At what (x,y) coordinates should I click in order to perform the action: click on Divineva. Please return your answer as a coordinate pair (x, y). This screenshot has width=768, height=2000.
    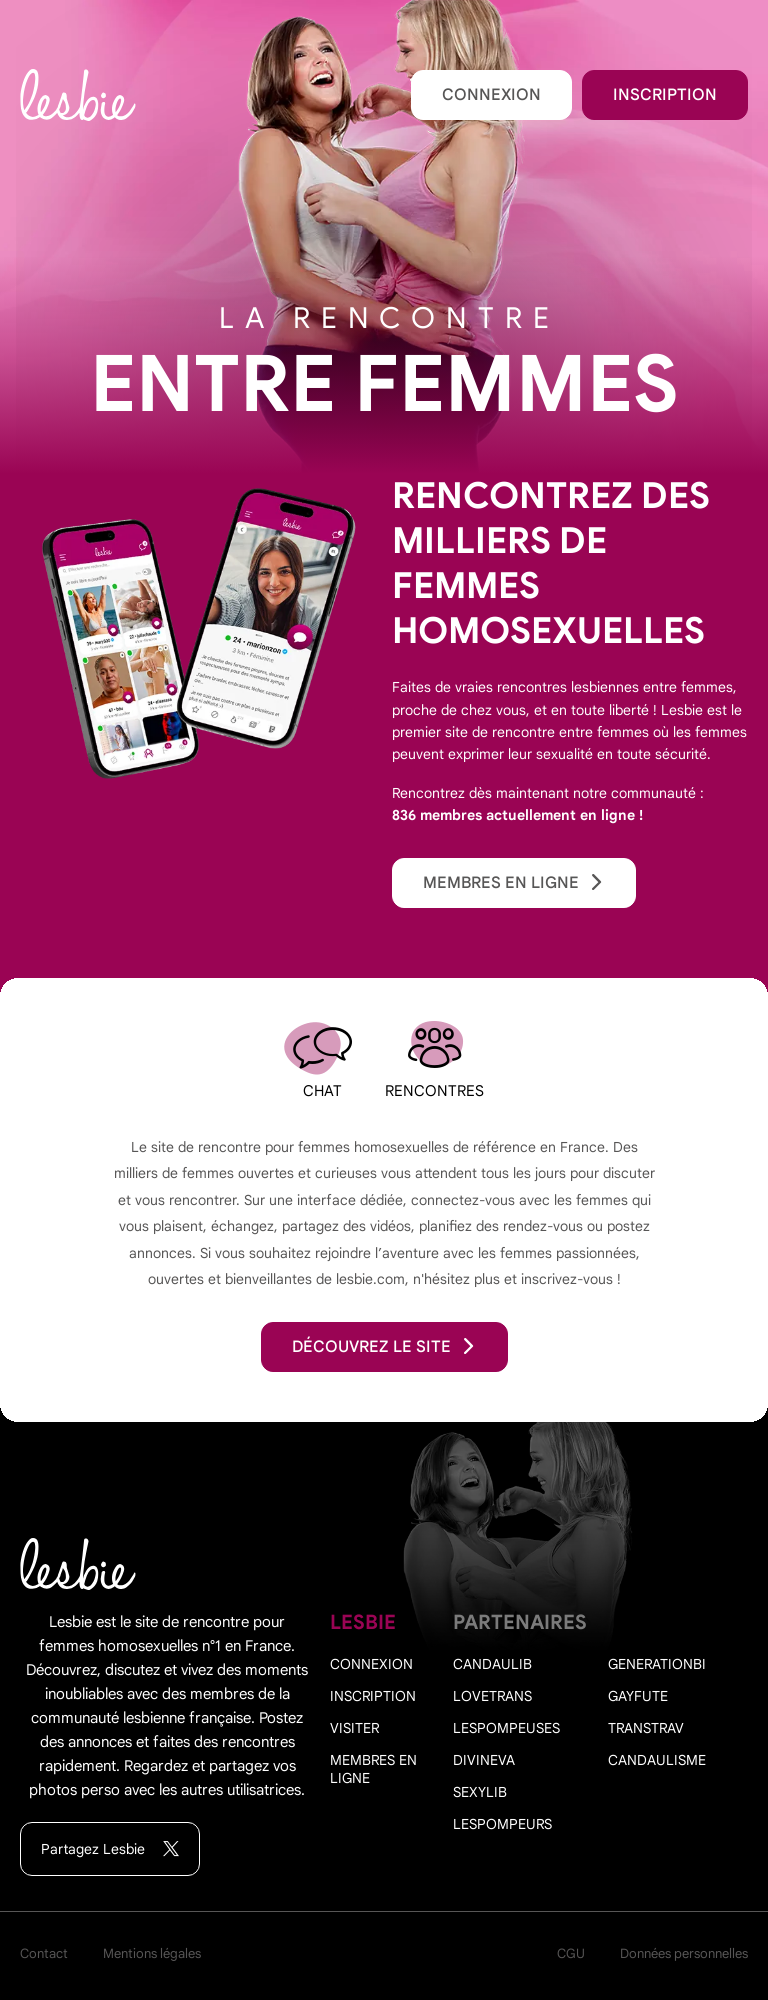
    Looking at the image, I should click on (484, 1760).